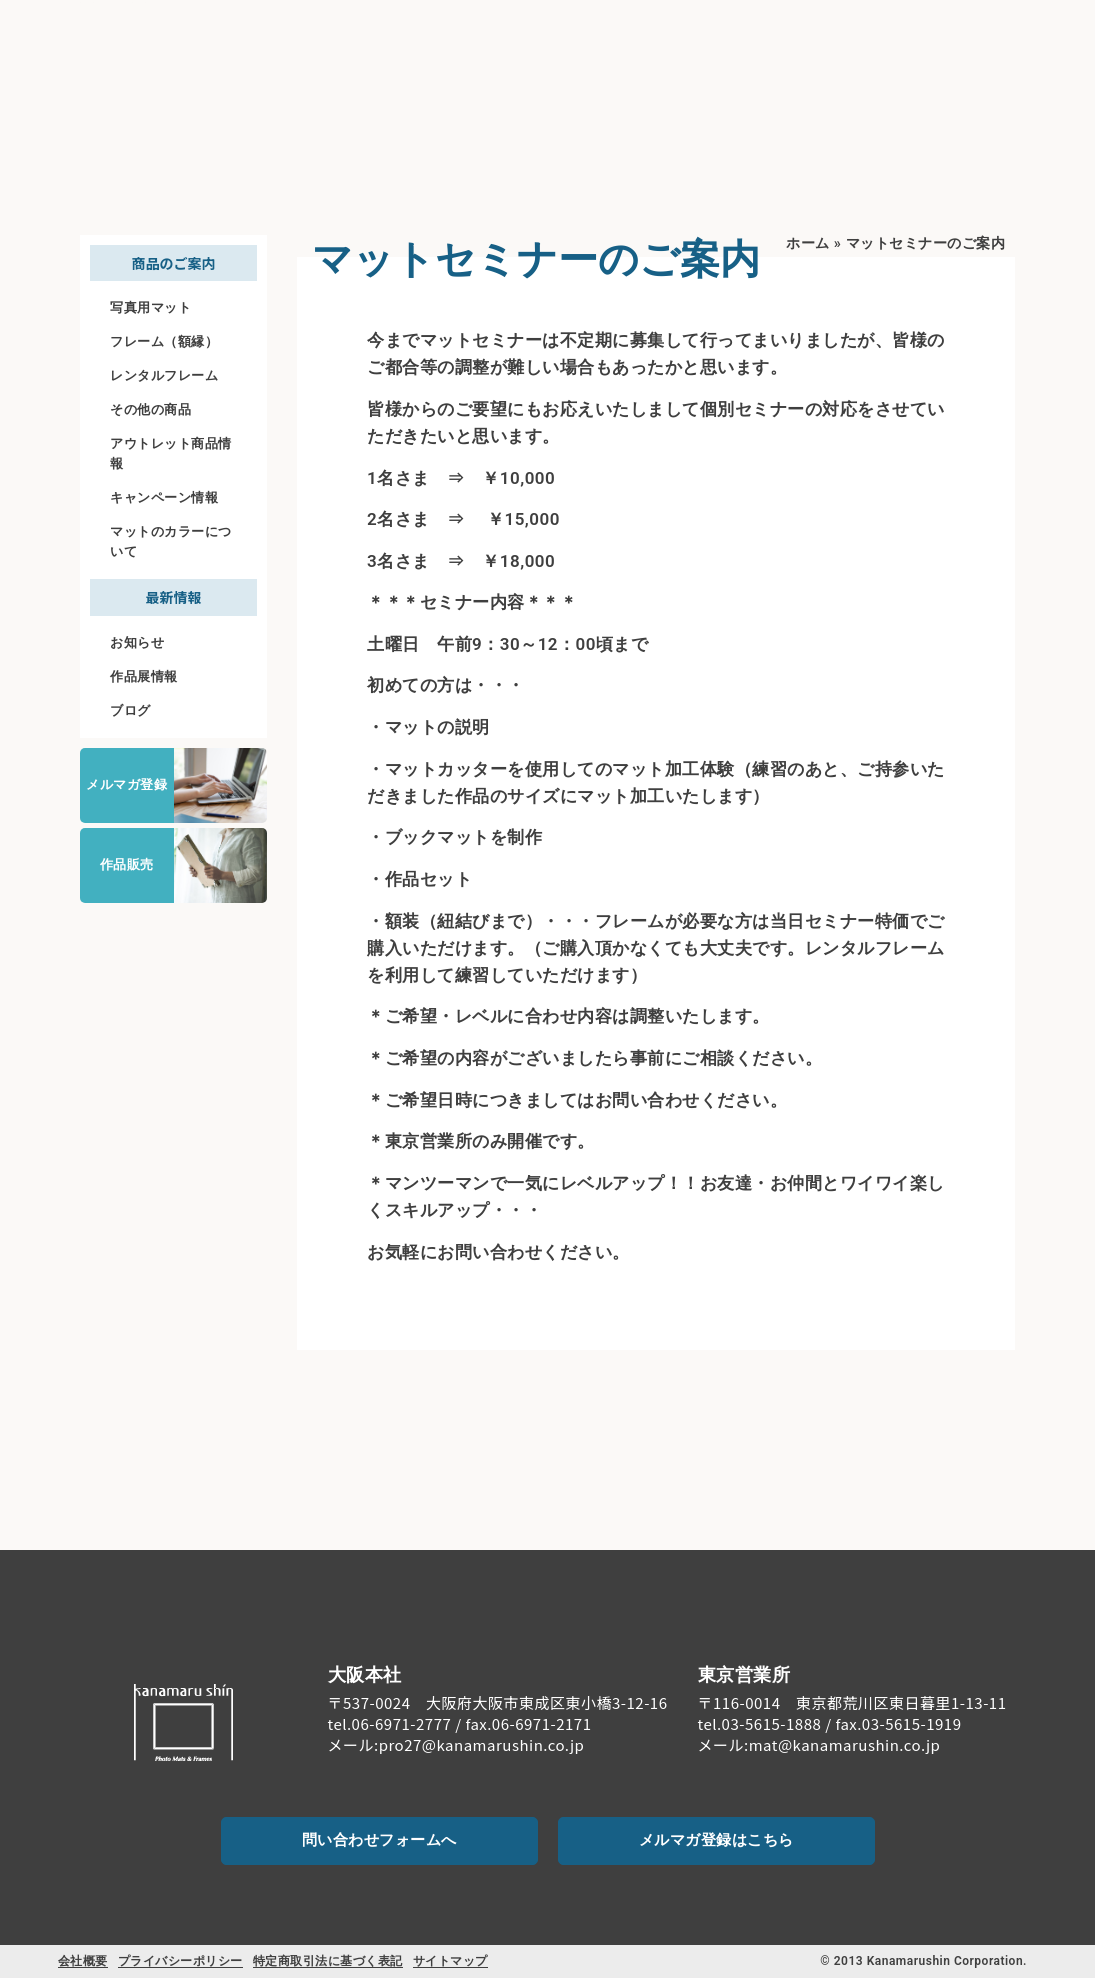 This screenshot has width=1095, height=1978. I want to click on 写真用マット, so click(150, 307).